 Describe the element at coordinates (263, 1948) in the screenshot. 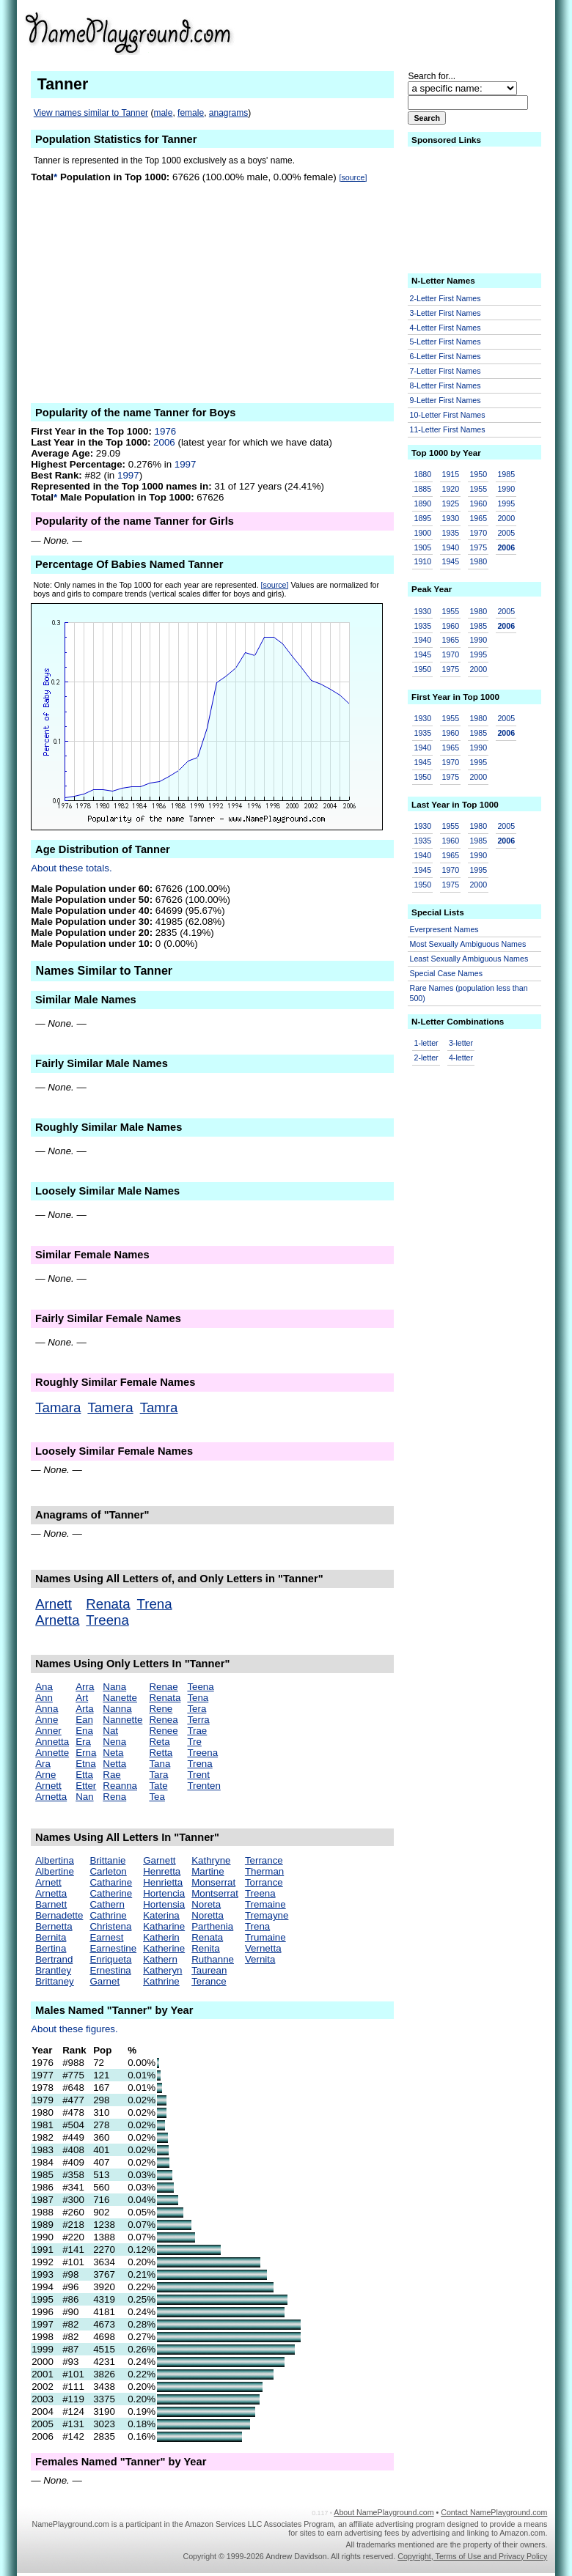

I see `Vernetta` at that location.